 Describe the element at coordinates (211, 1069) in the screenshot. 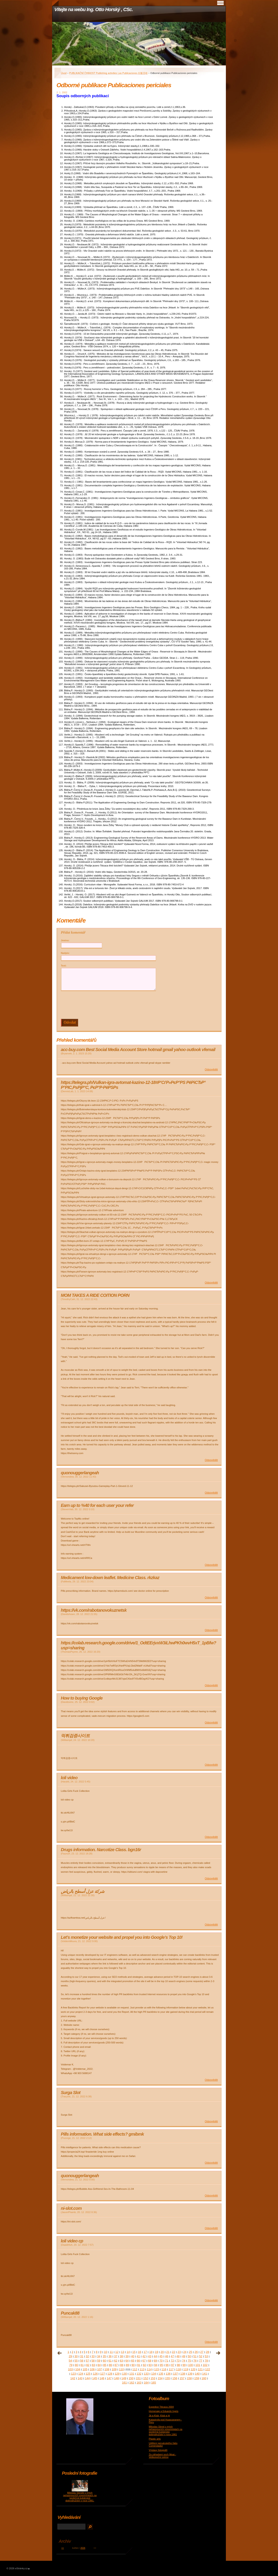

I see `Odpovědět` at that location.